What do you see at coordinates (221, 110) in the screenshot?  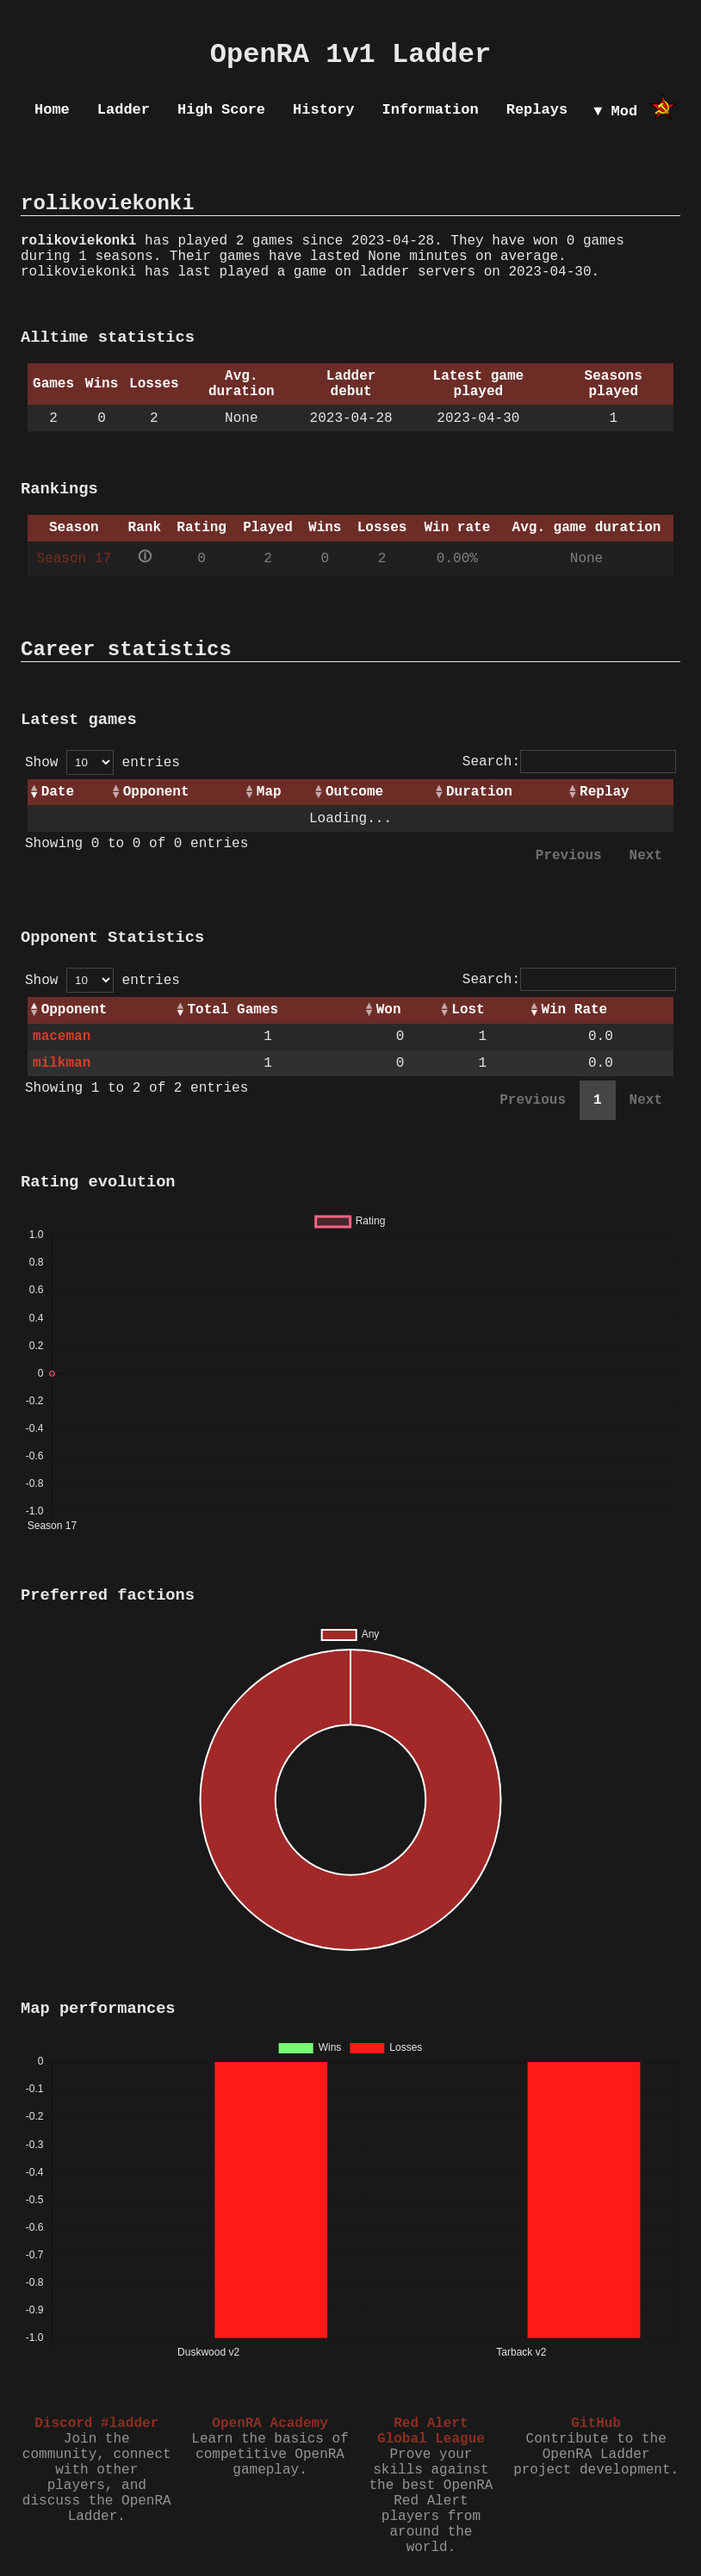 I see `High Score` at bounding box center [221, 110].